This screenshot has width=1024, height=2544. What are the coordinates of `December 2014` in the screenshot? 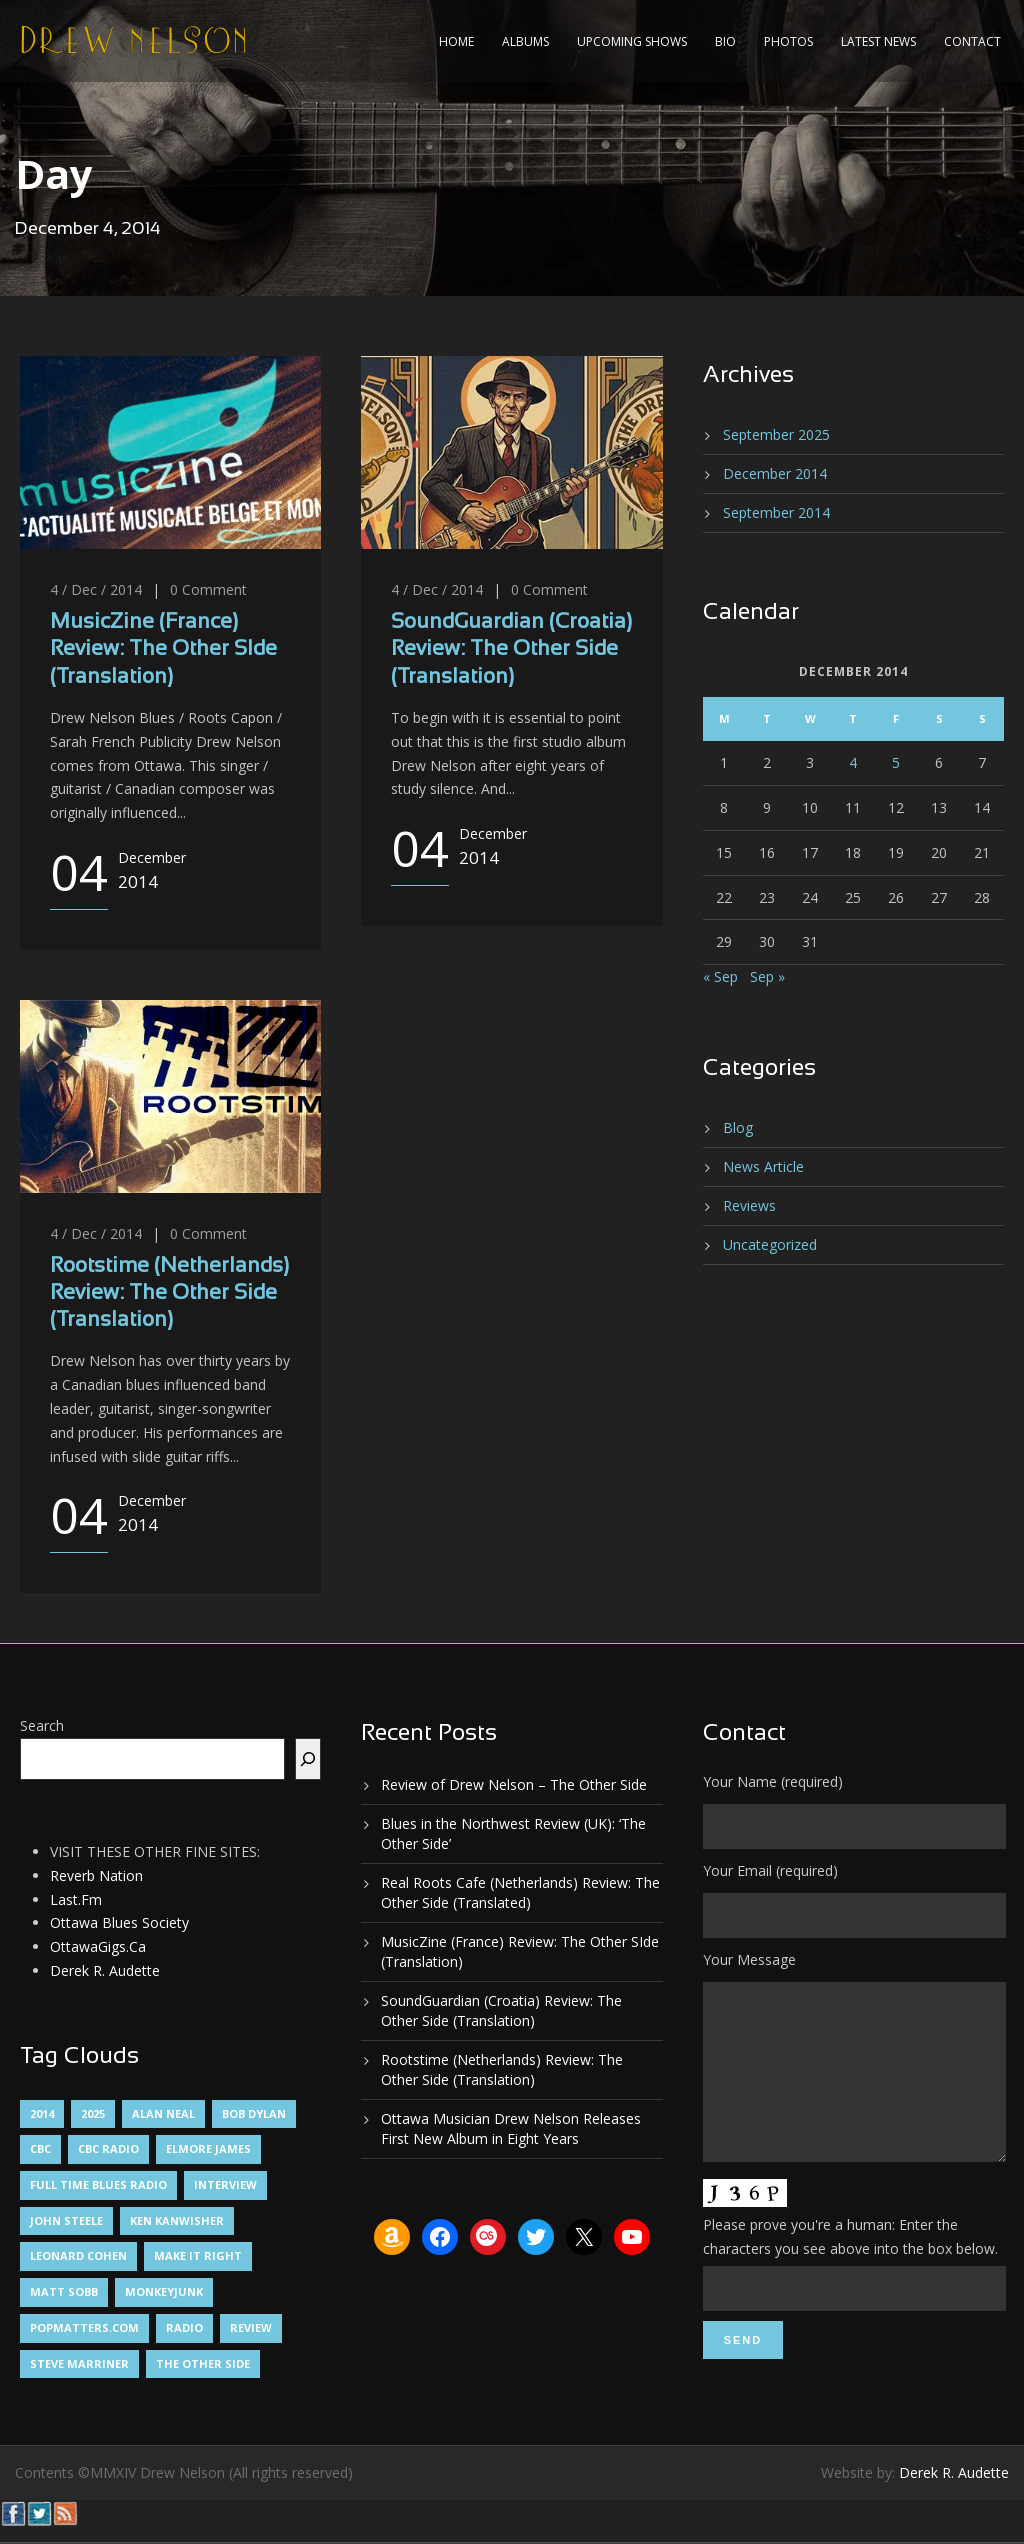 It's located at (775, 473).